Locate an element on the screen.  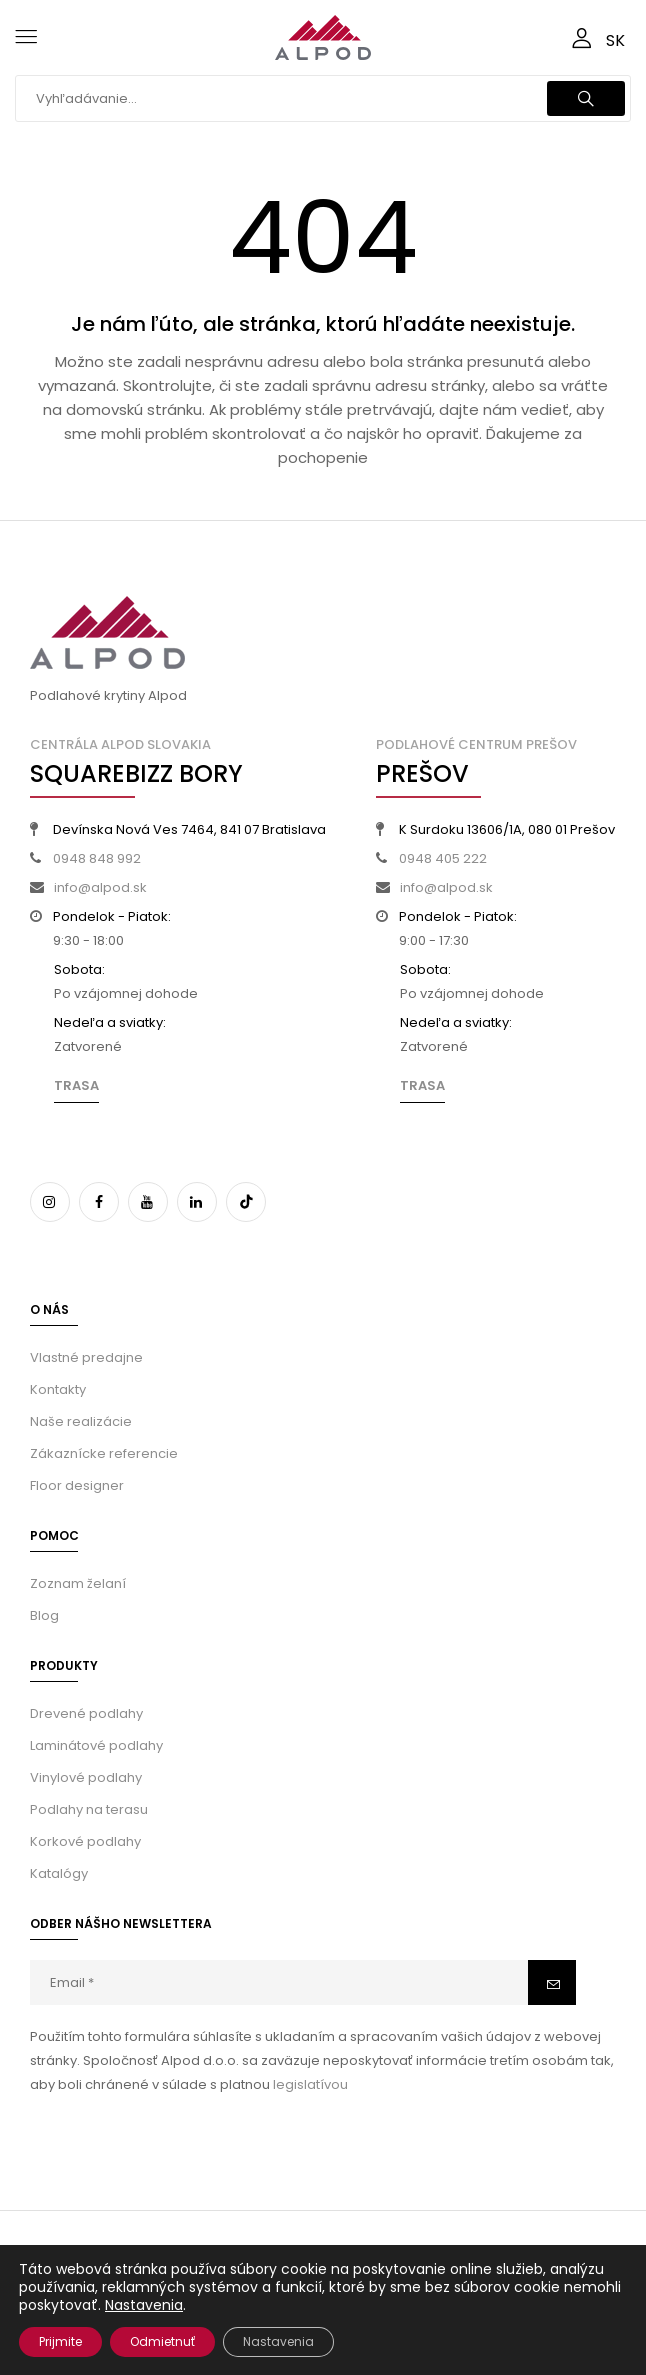
Podlahy na terasu is located at coordinates (89, 1809).